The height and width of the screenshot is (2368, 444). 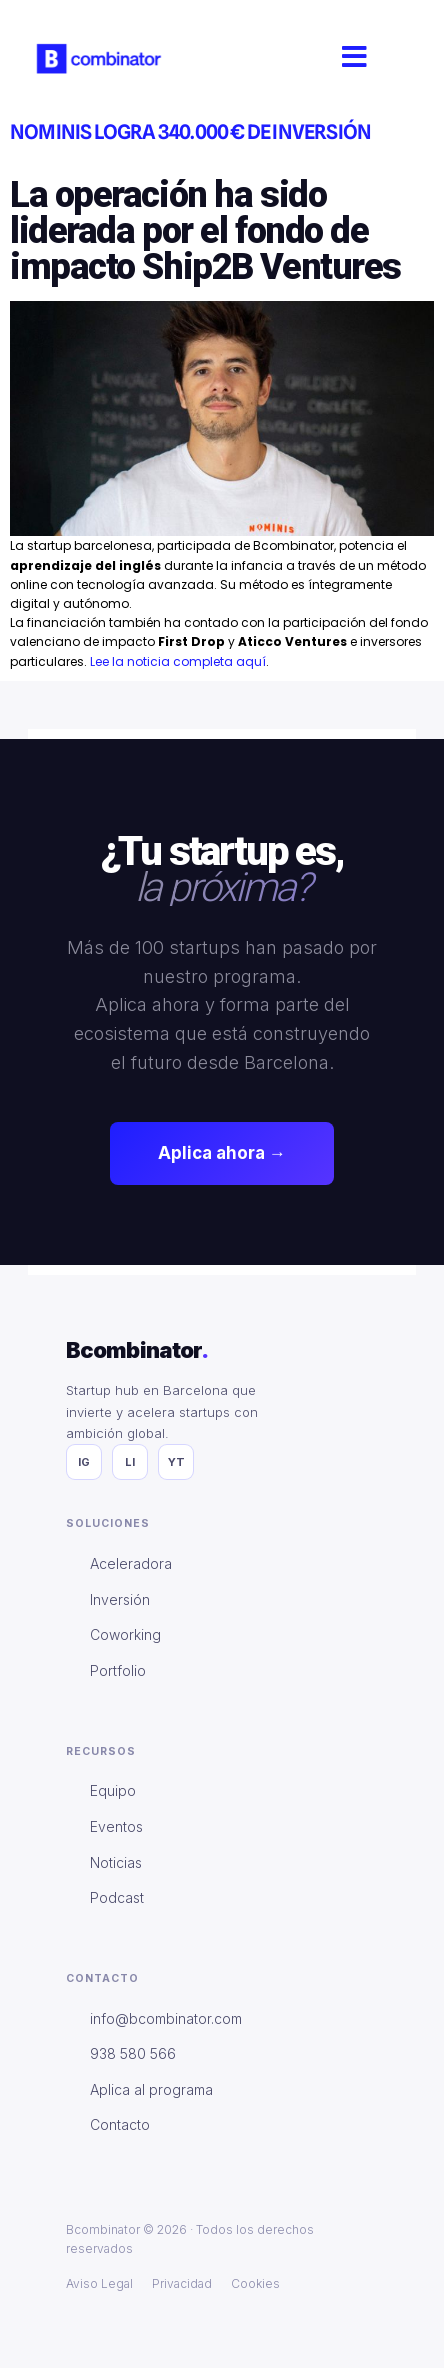 What do you see at coordinates (116, 1862) in the screenshot?
I see `Noticias` at bounding box center [116, 1862].